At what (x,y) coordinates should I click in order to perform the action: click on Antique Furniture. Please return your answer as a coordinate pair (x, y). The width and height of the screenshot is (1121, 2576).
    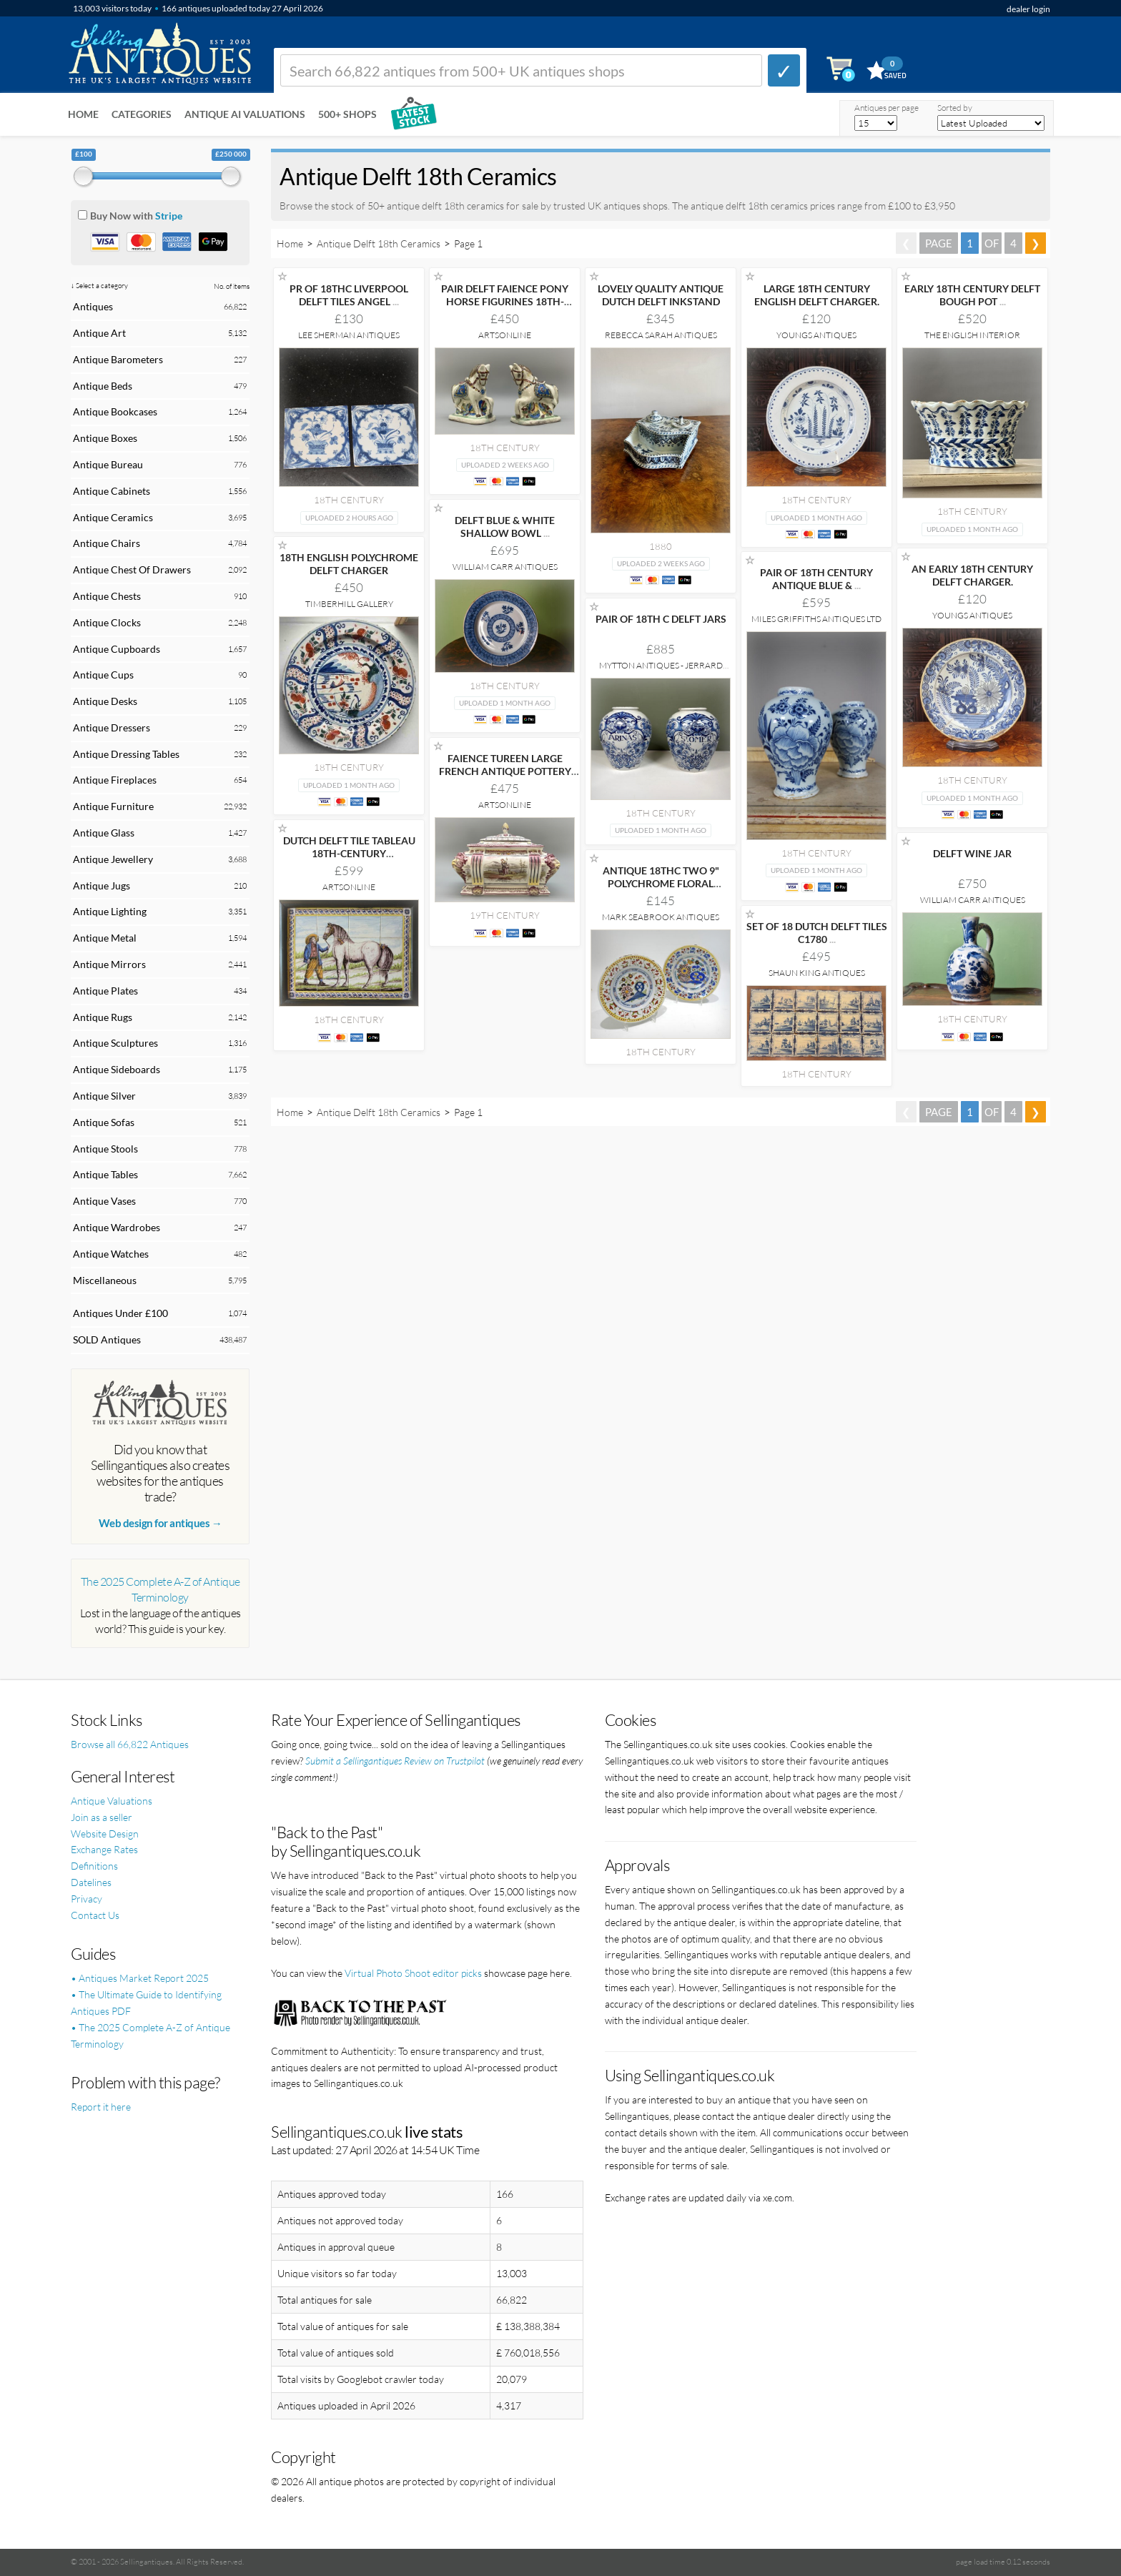
    Looking at the image, I should click on (113, 806).